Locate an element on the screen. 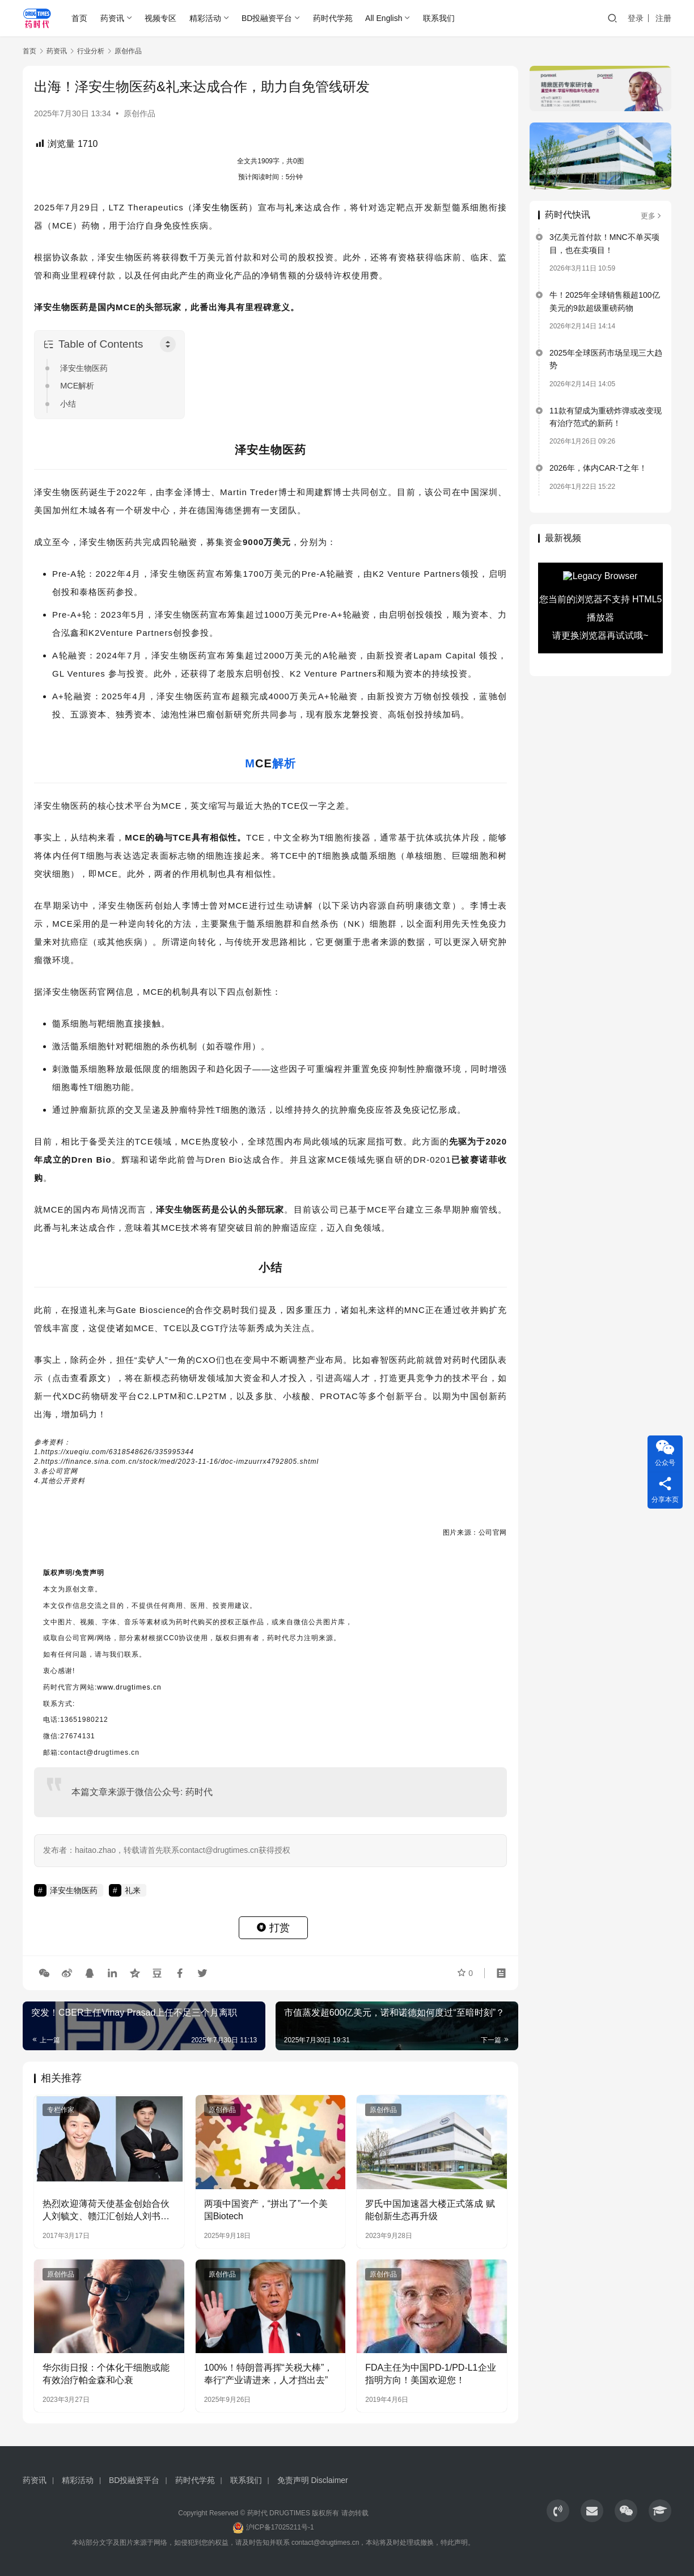  MCE解析 is located at coordinates (77, 385).